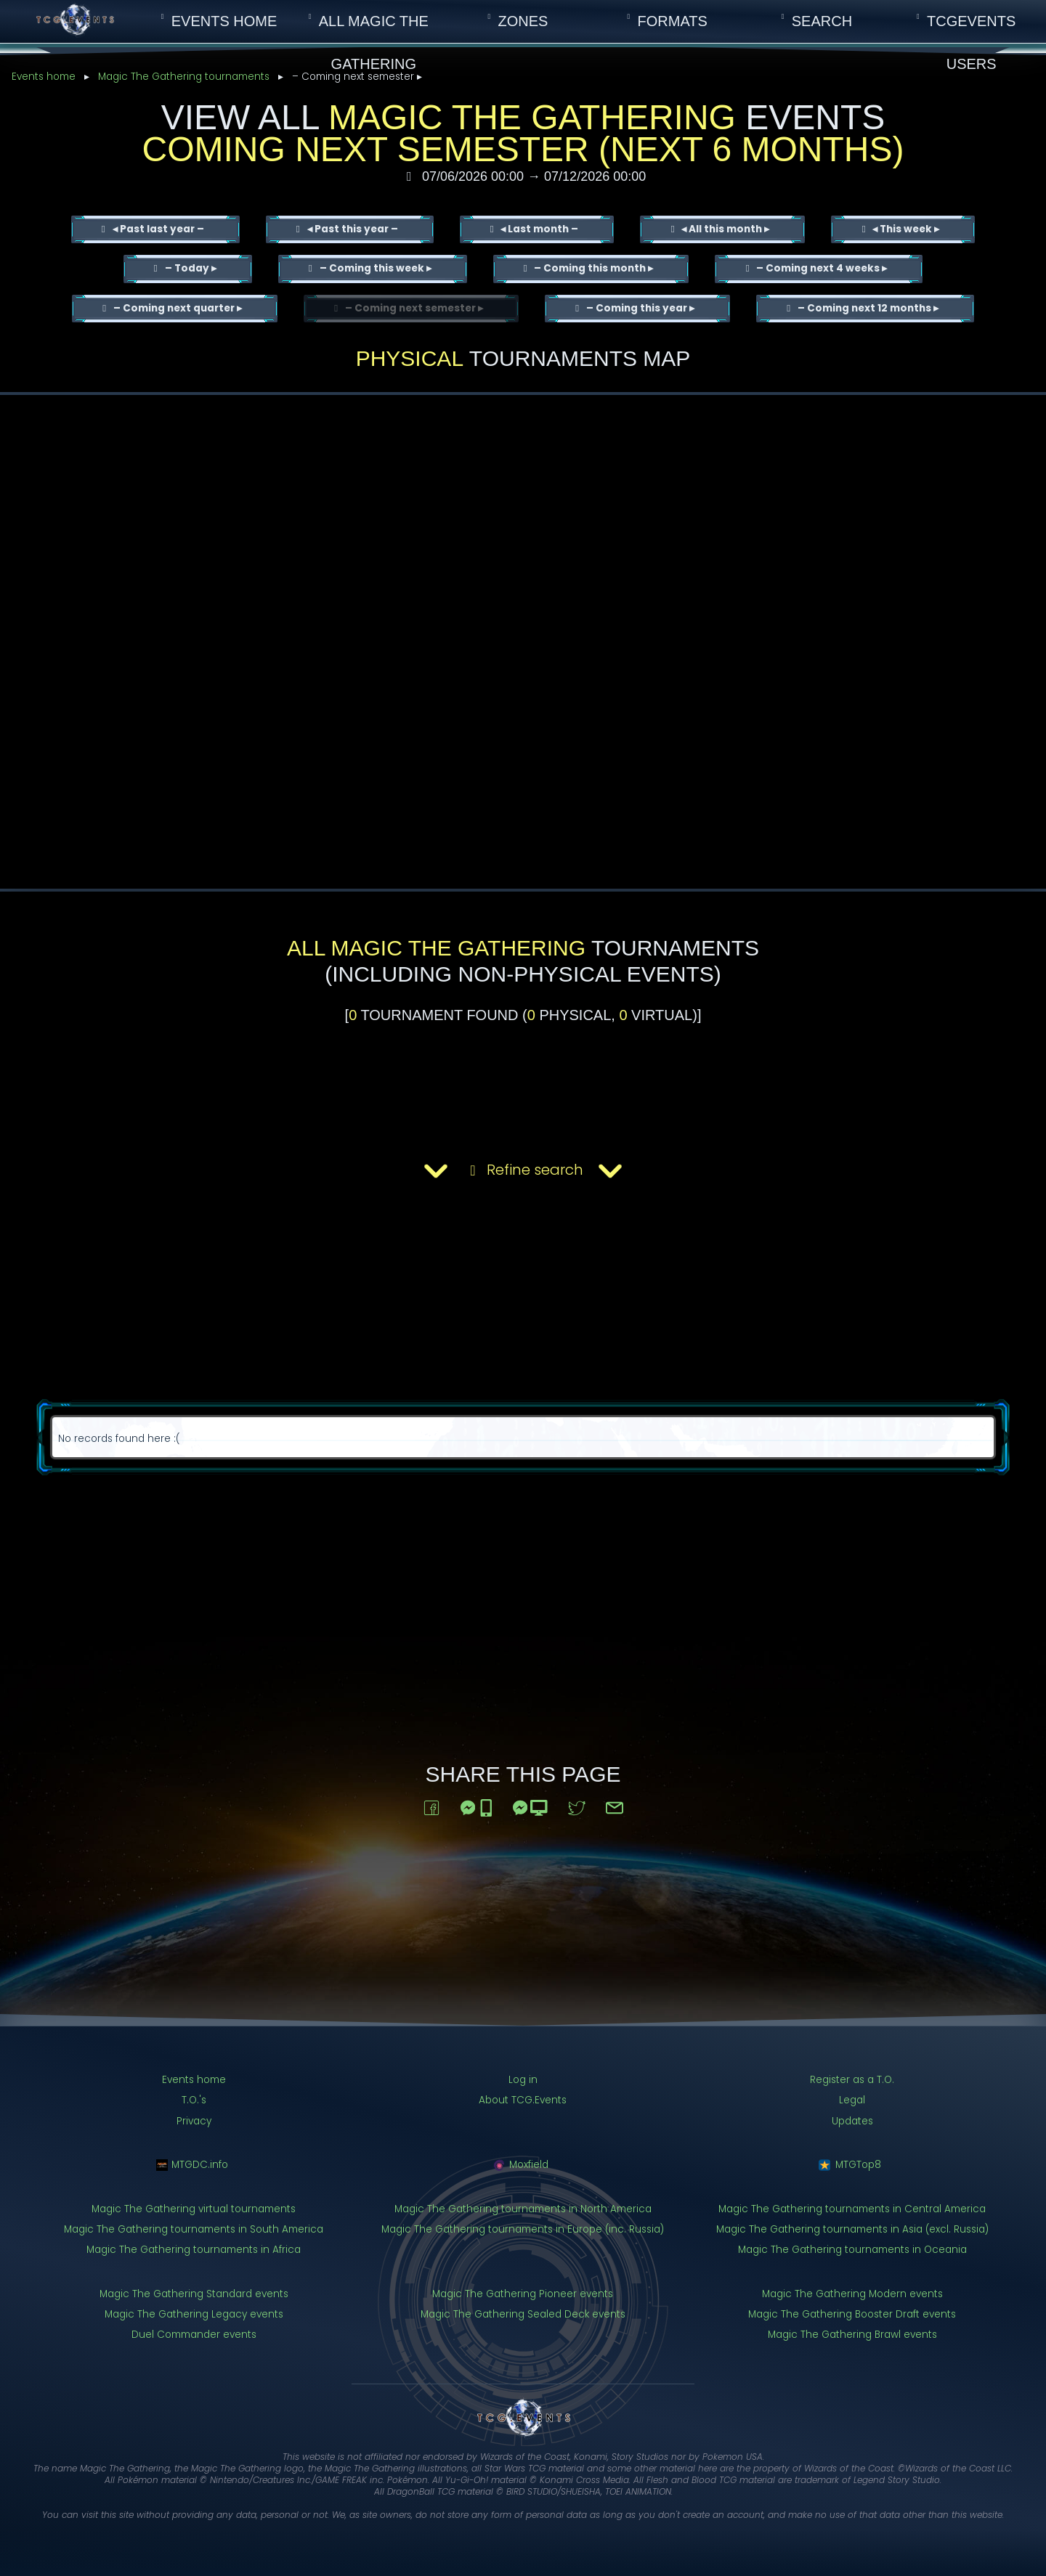 The height and width of the screenshot is (2576, 1046). What do you see at coordinates (576, 1805) in the screenshot?
I see `[Share to Twitter]` at bounding box center [576, 1805].